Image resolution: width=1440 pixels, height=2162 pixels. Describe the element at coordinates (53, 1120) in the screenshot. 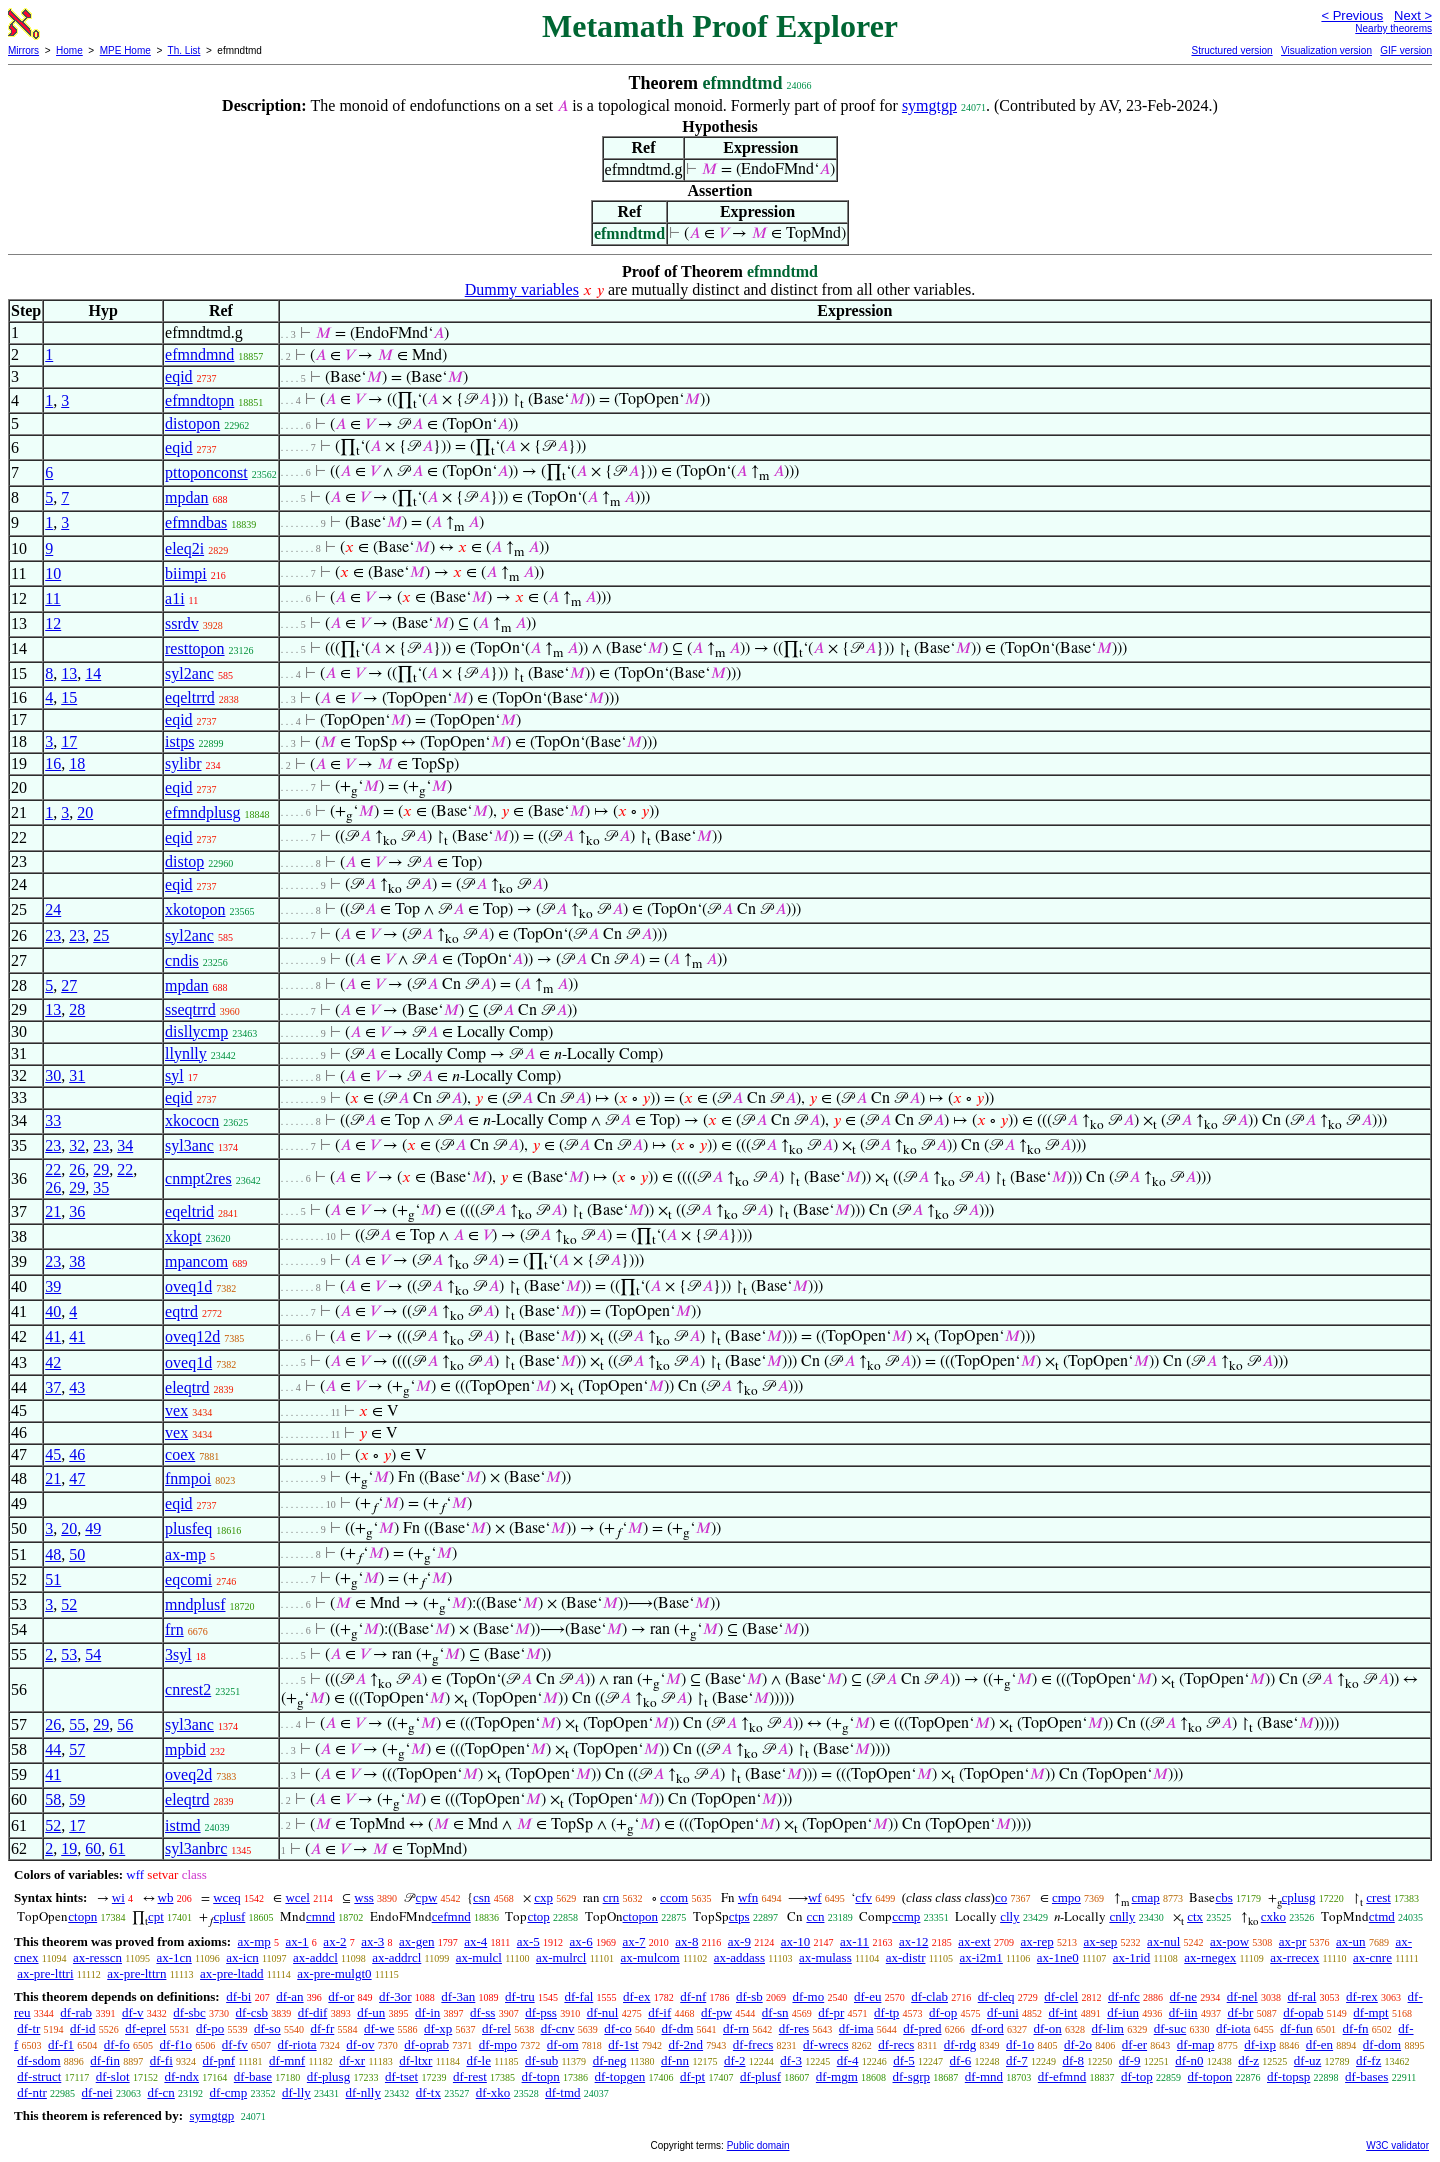

I see `33` at that location.